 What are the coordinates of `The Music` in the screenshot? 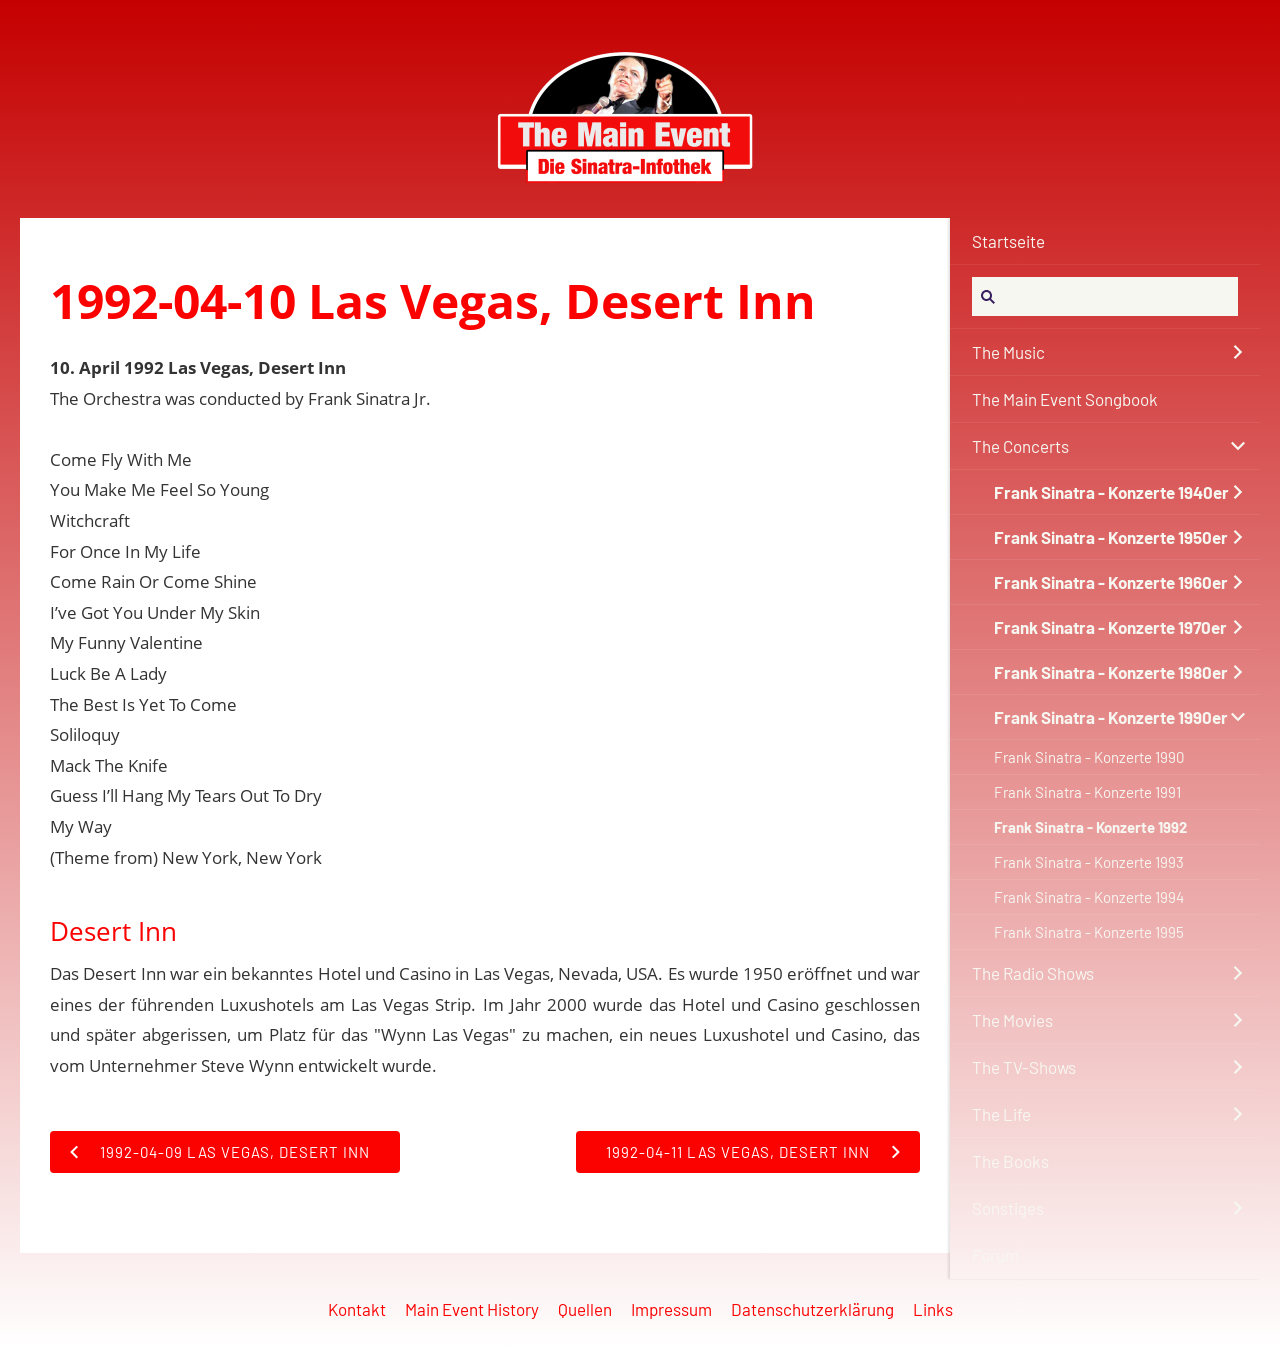 It's located at (1008, 352).